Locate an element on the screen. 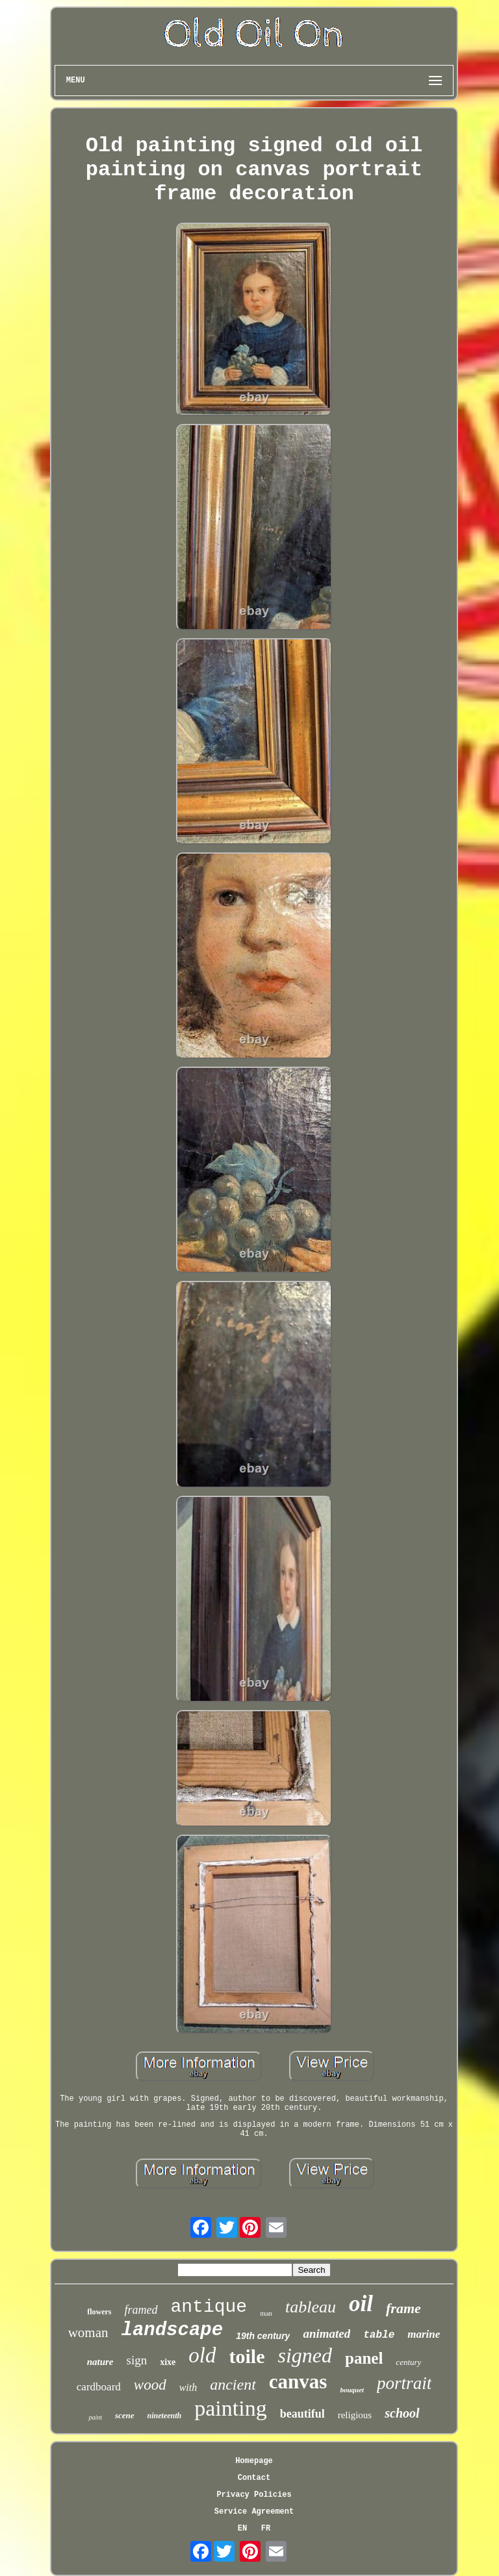  oil is located at coordinates (361, 2303).